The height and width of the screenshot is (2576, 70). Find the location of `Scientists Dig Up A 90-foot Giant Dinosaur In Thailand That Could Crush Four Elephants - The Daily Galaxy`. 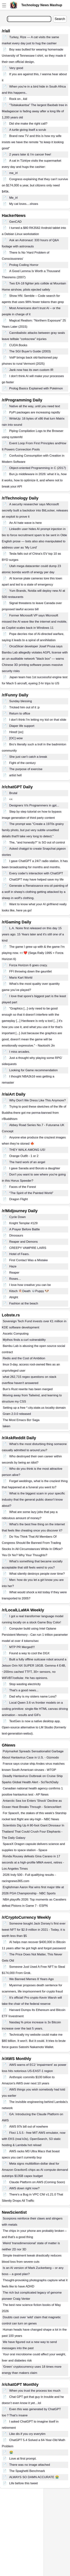

Scientists Dig Up A 90-foot Giant Dinosaur In Thailand That Could Crush Four Elephants - The Daily Galaxy is located at coordinates (33, 1832).